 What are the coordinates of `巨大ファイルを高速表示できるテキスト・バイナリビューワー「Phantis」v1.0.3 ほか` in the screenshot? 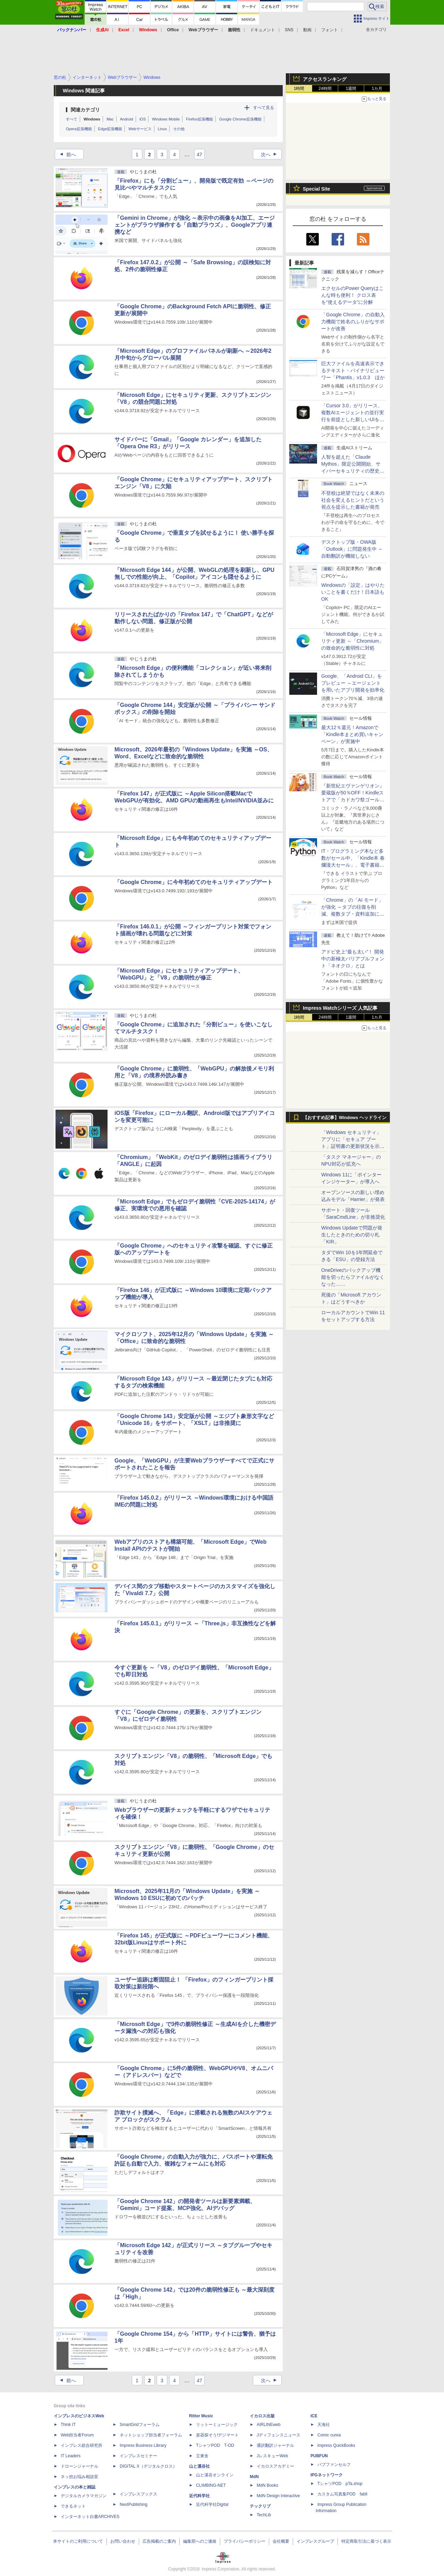 It's located at (353, 370).